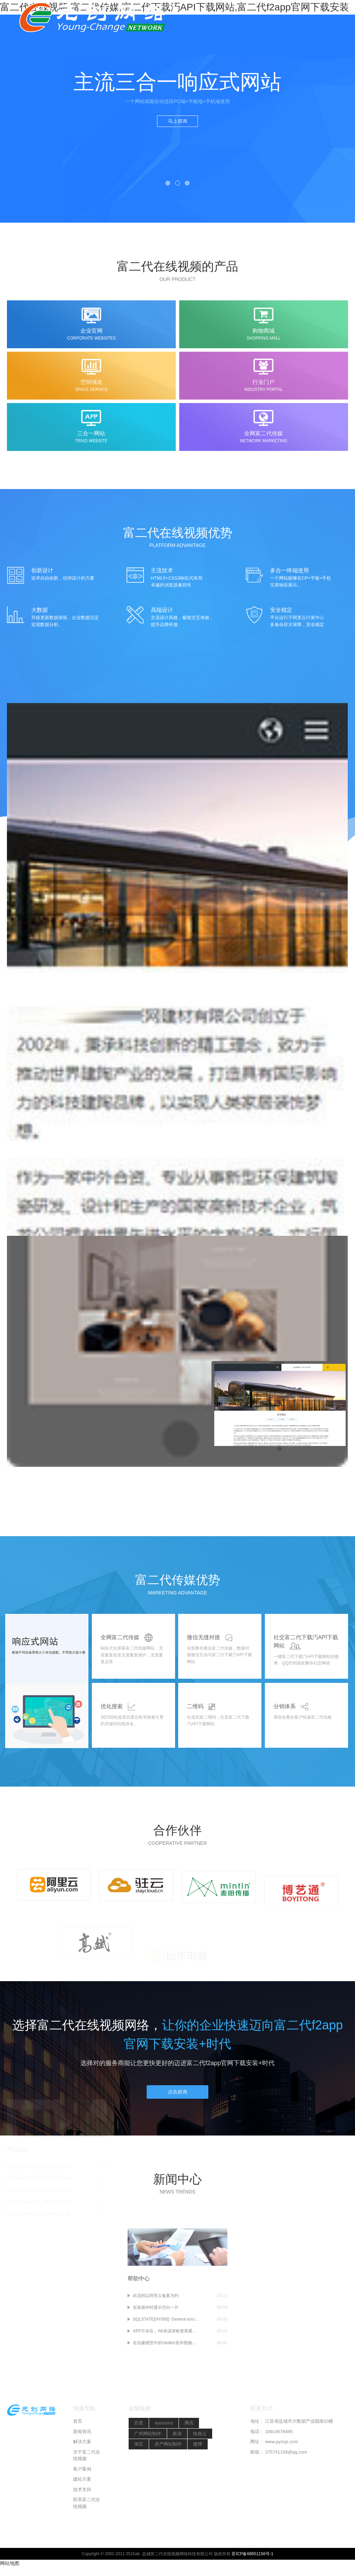  I want to click on 微博, so click(197, 2497).